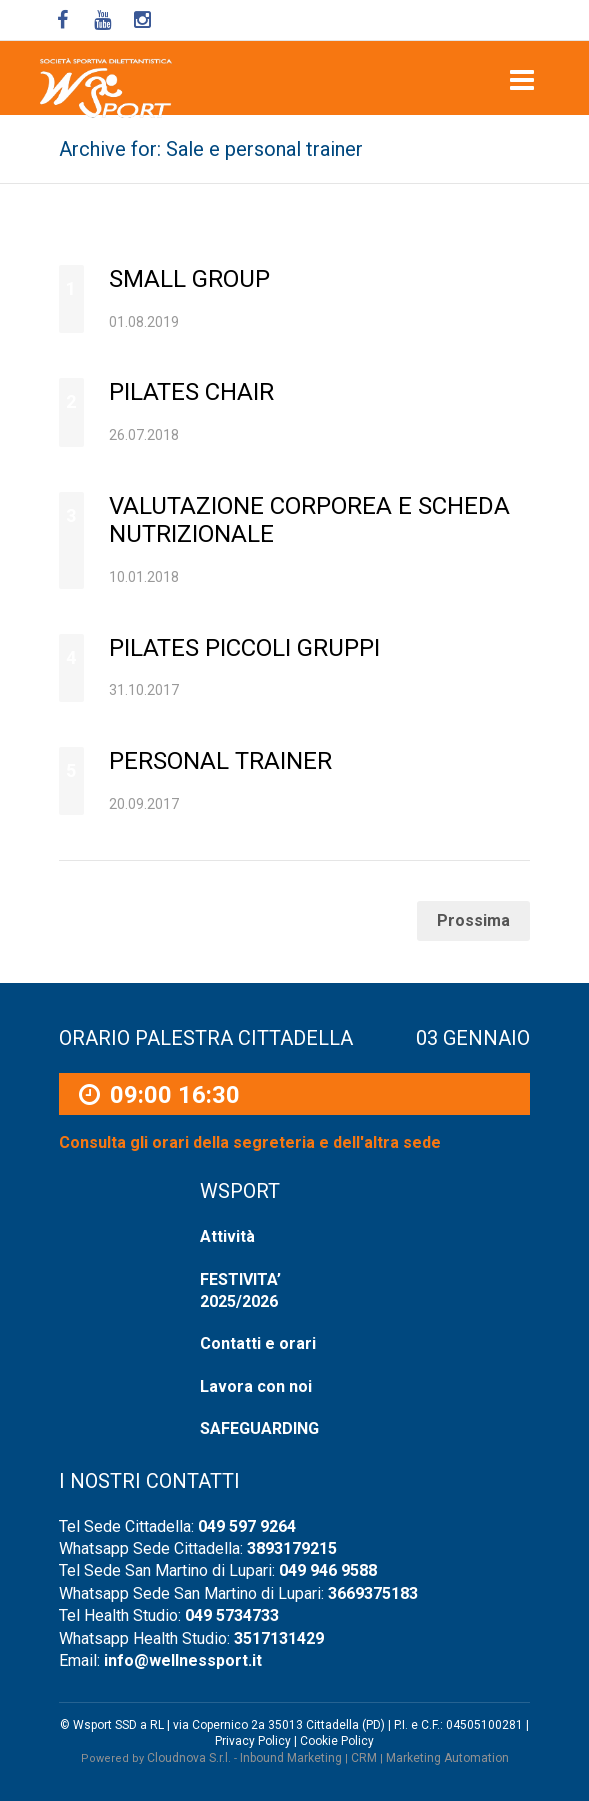 The width and height of the screenshot is (589, 1801). I want to click on 3669375183, so click(373, 1593).